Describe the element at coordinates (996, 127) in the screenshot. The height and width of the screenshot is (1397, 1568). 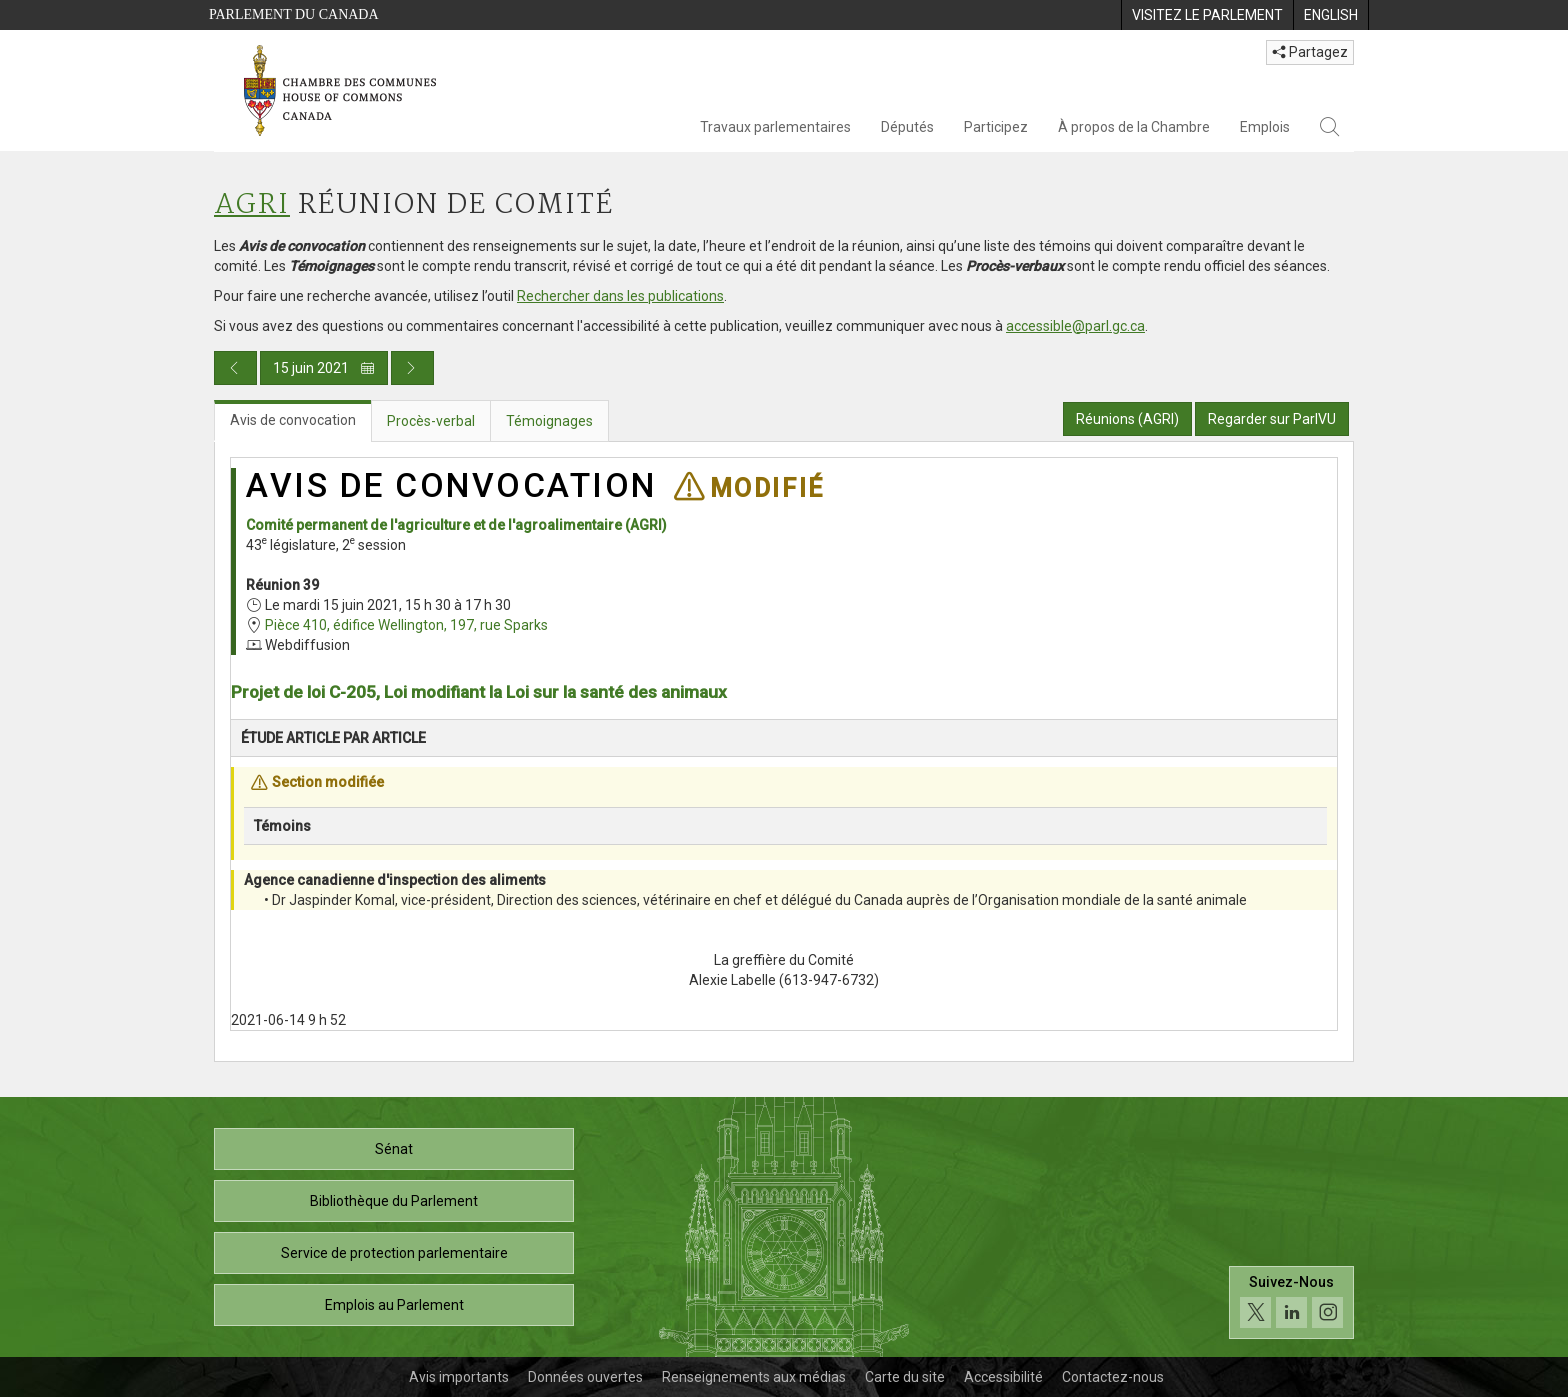
I see `Participez` at that location.